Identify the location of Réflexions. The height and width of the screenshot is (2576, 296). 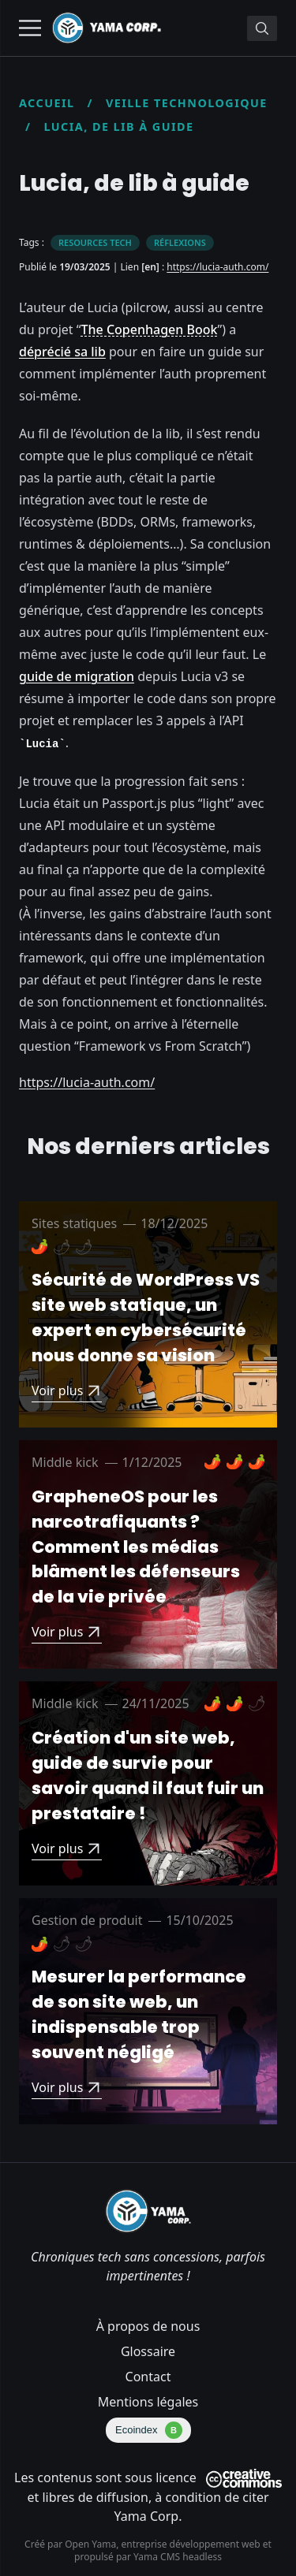
(180, 242).